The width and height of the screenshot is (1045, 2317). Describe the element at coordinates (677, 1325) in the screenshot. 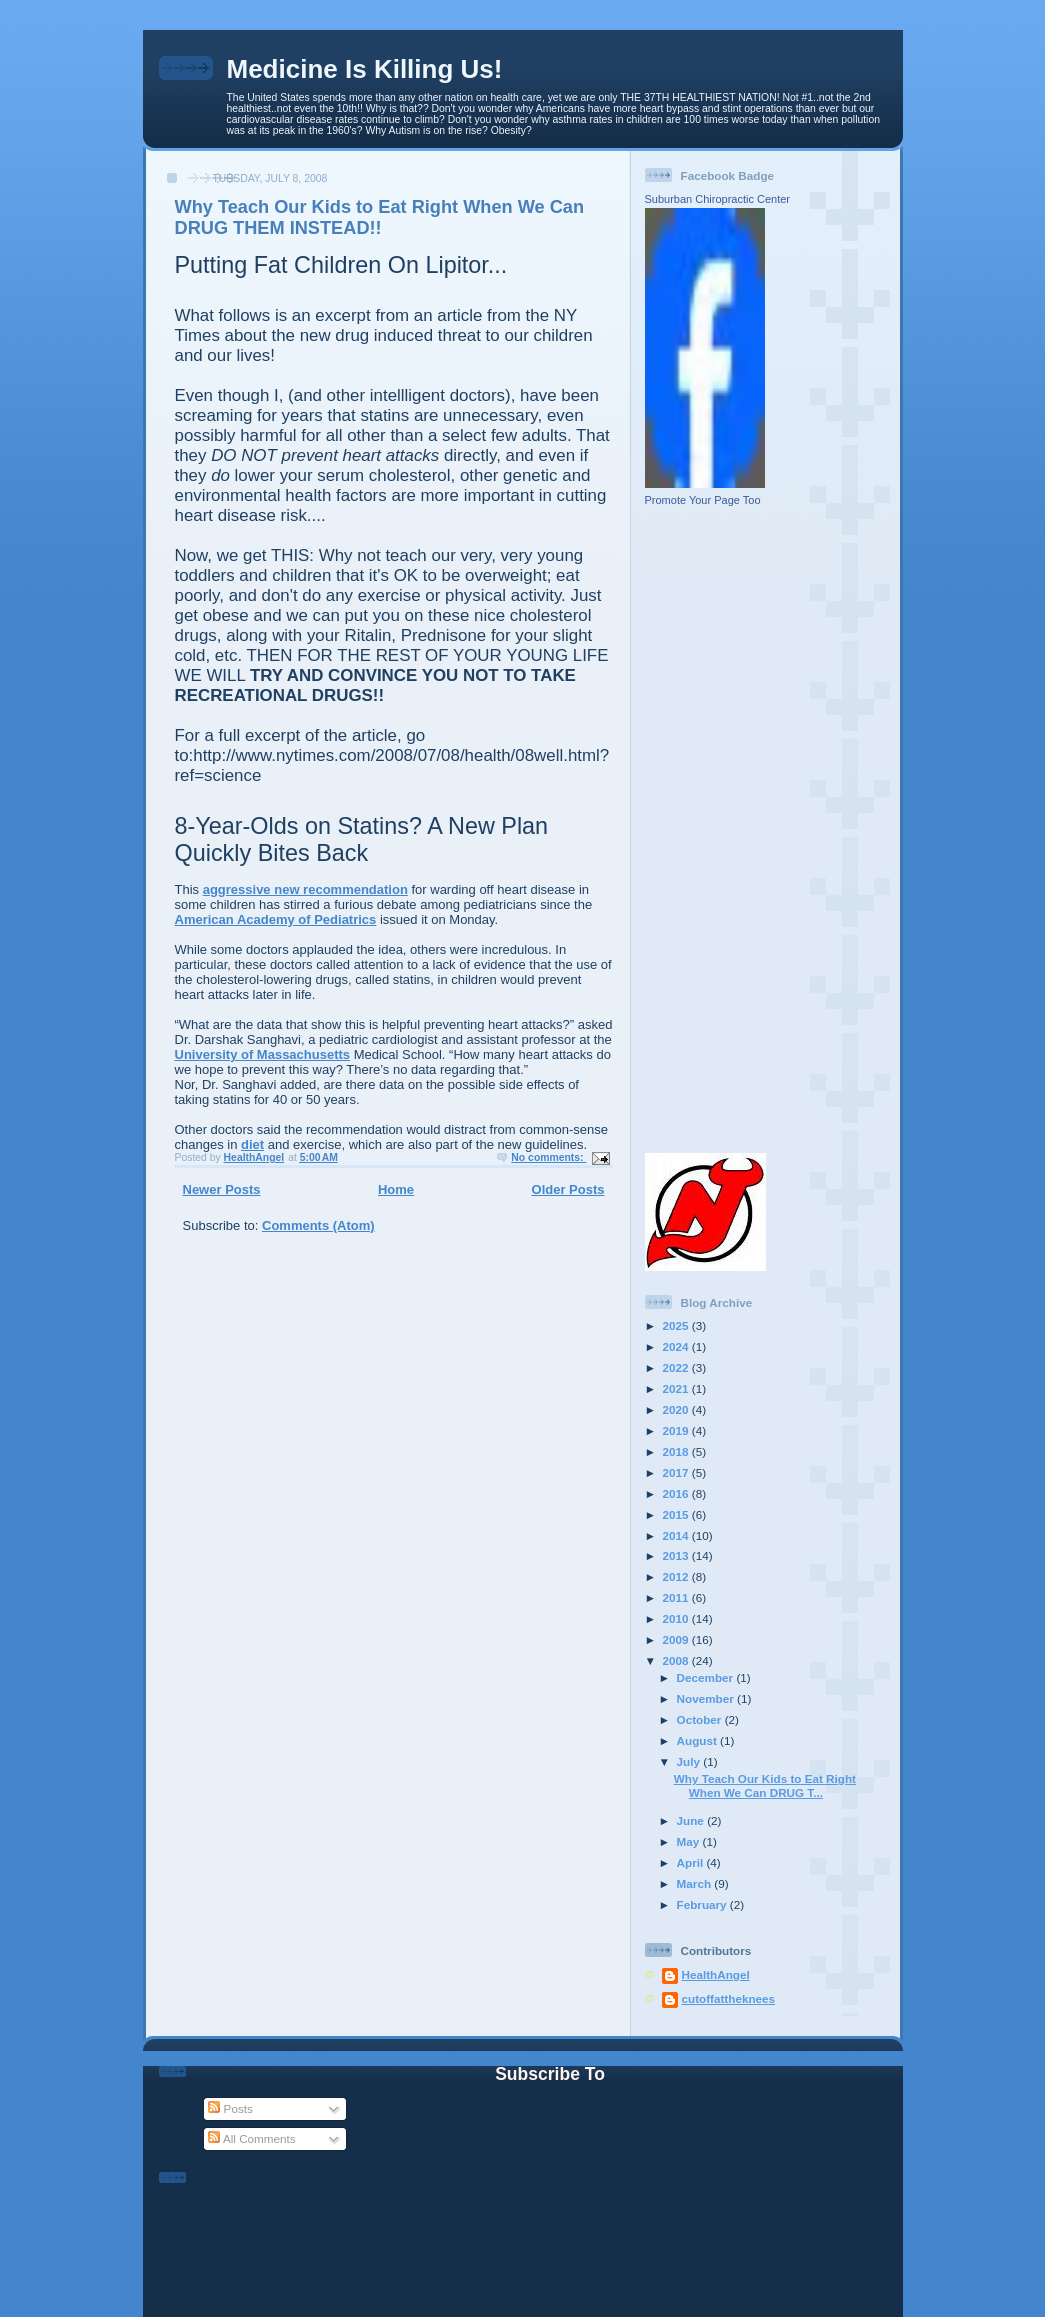

I see `2025` at that location.